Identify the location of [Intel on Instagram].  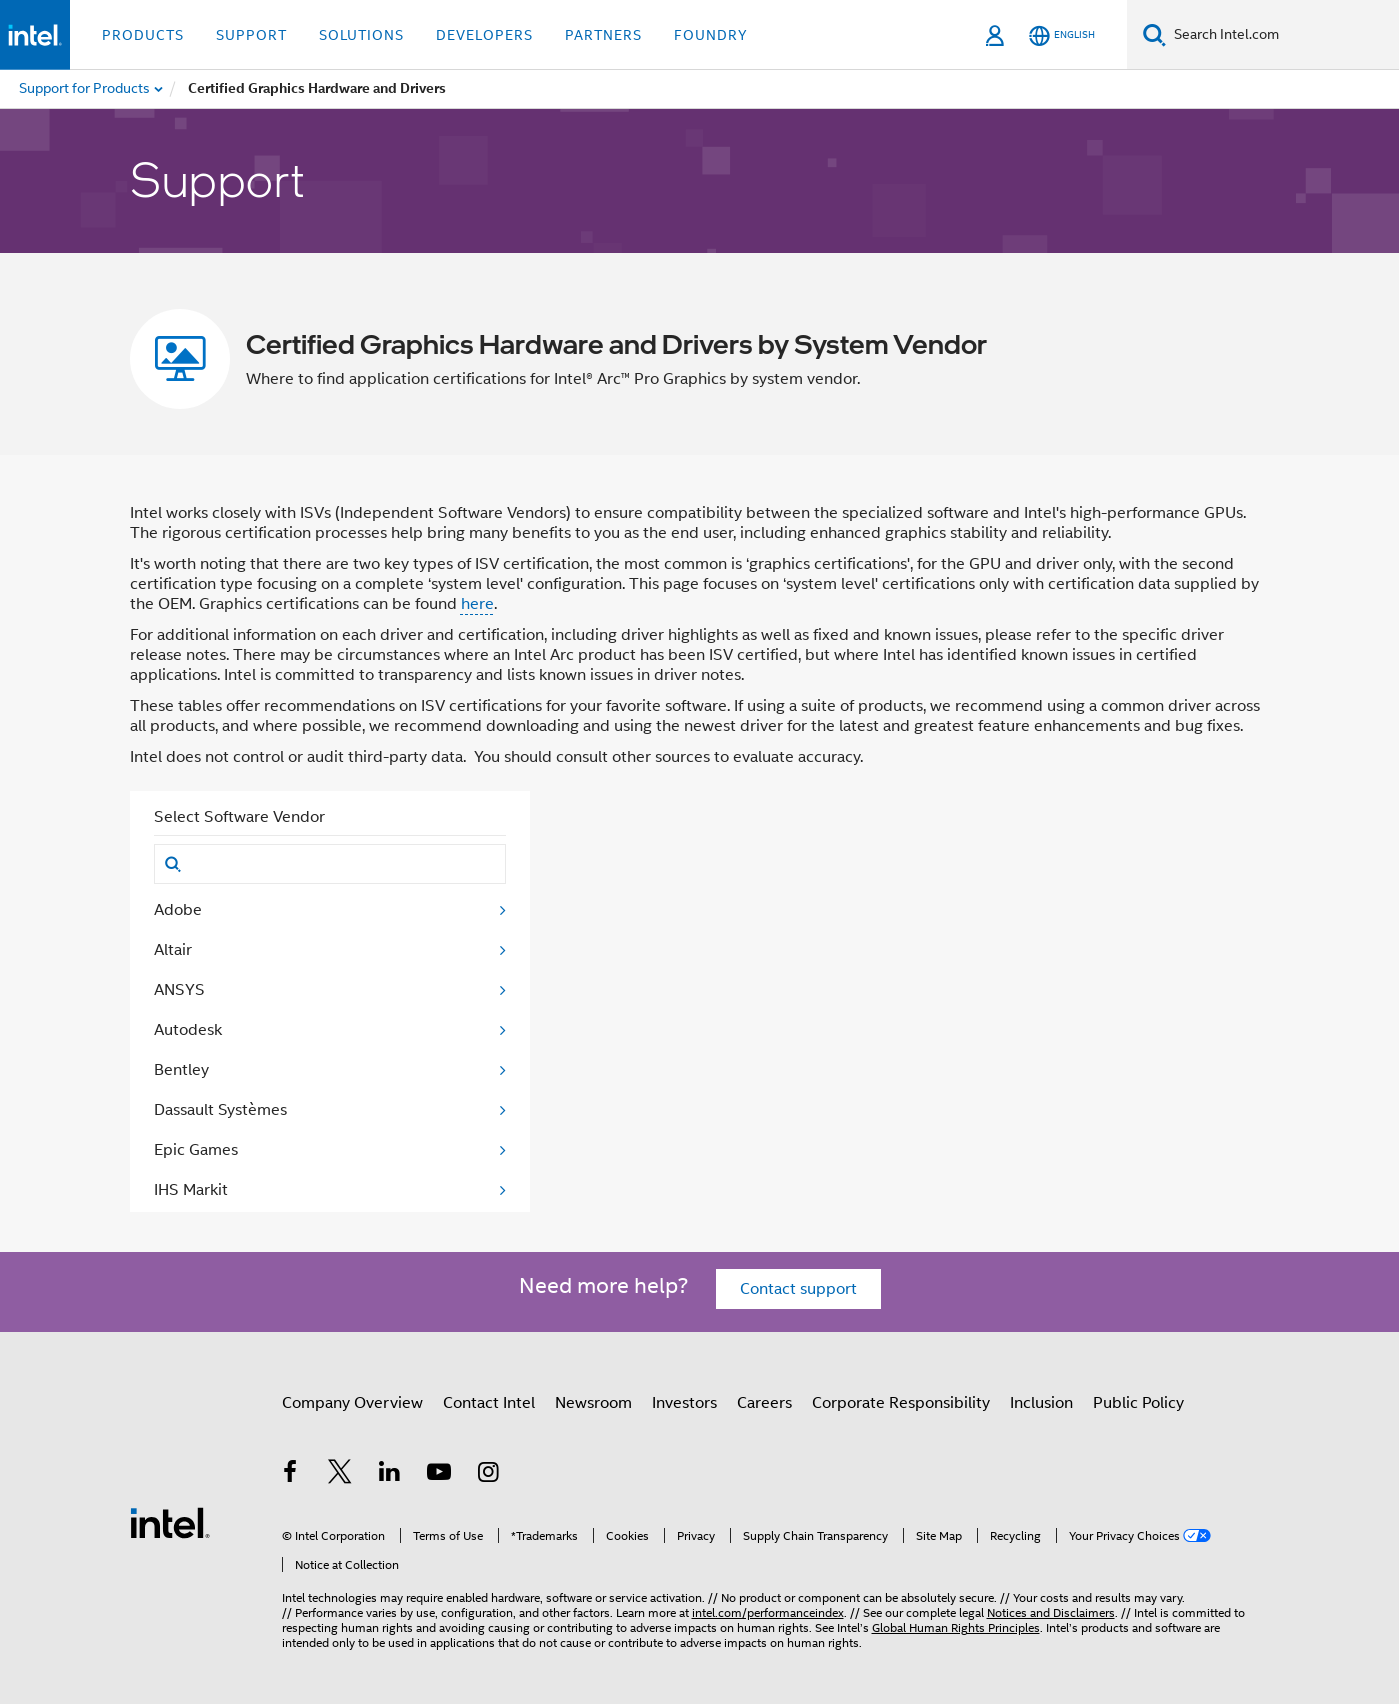
(489, 1475).